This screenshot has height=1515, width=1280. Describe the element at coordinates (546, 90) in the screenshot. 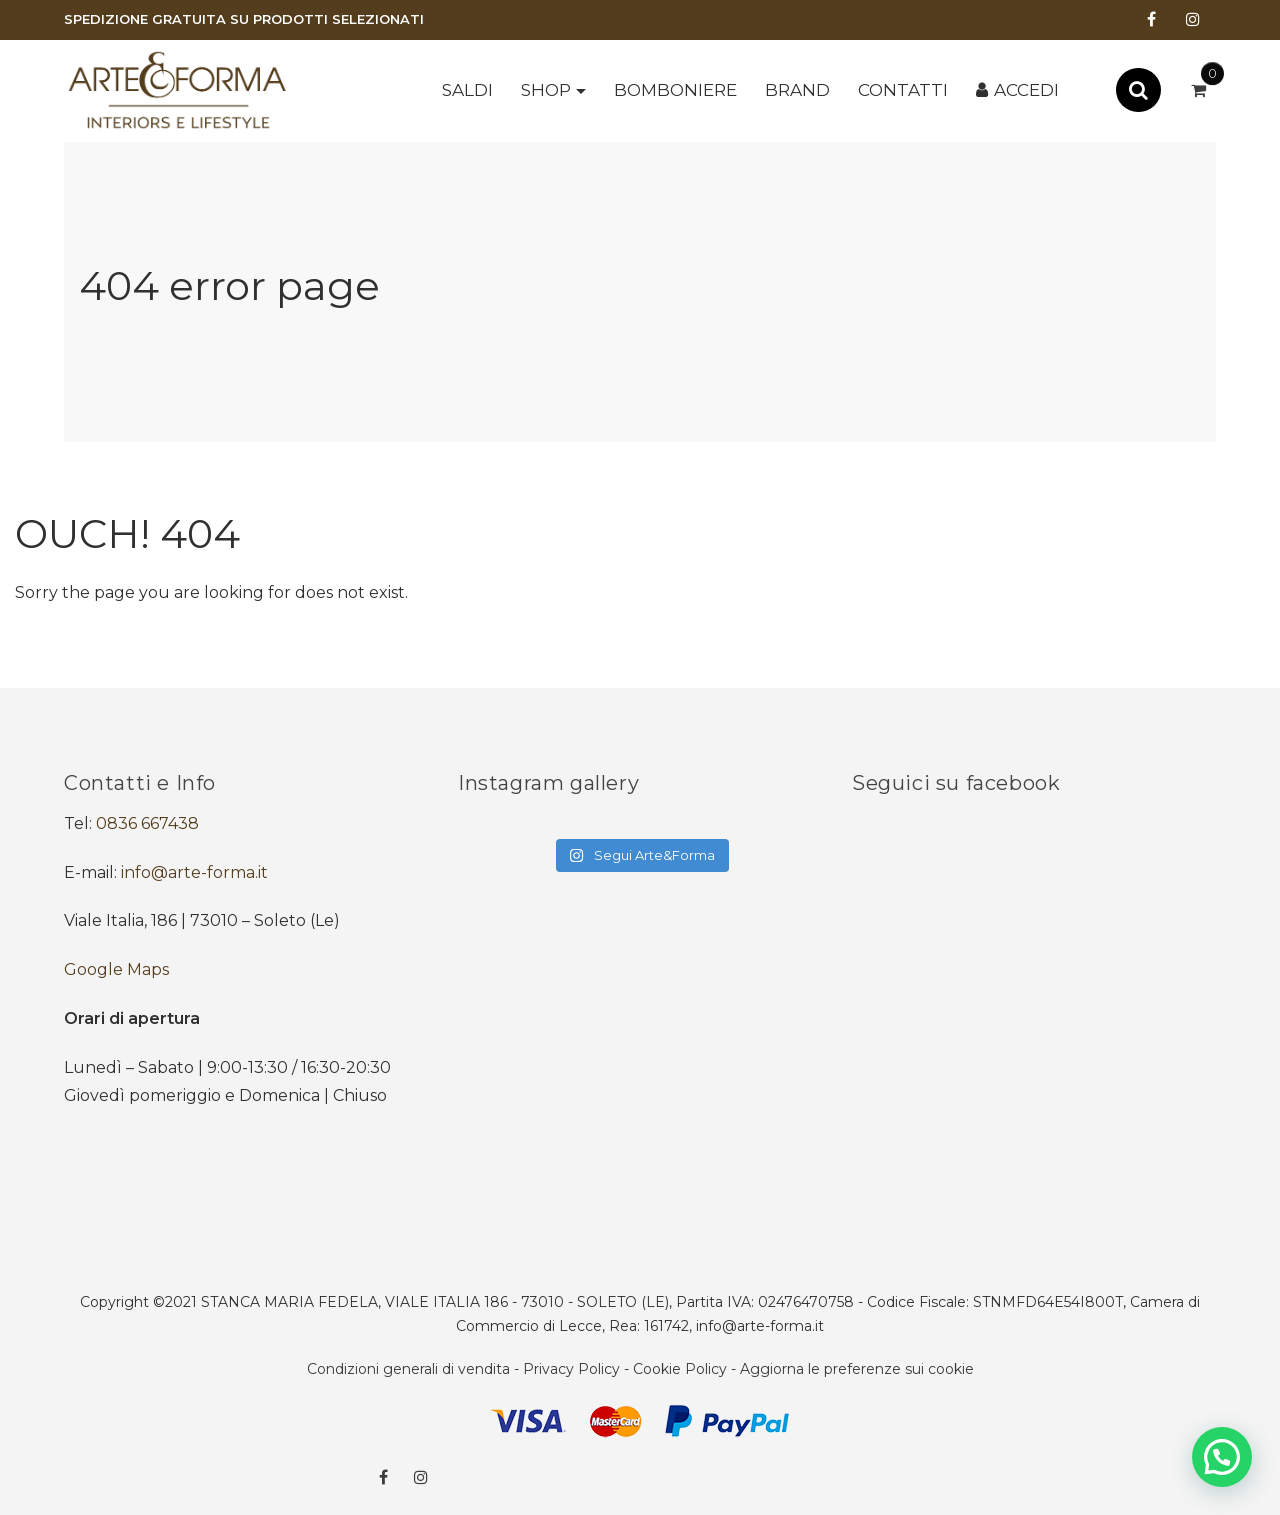

I see `Shop` at that location.